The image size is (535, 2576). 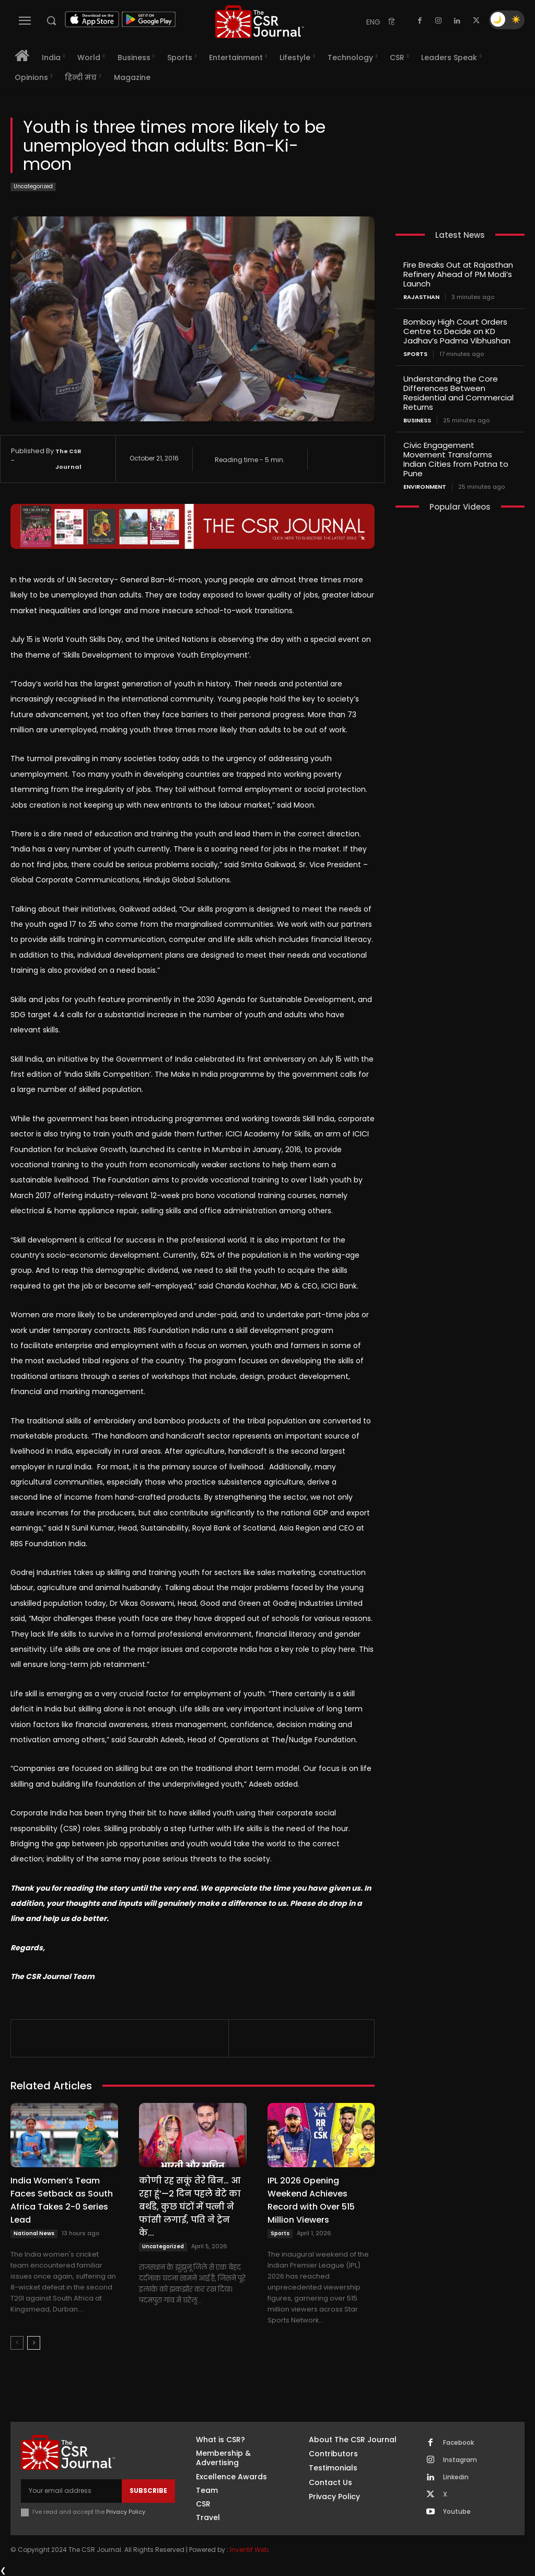 What do you see at coordinates (417, 420) in the screenshot?
I see `Business` at bounding box center [417, 420].